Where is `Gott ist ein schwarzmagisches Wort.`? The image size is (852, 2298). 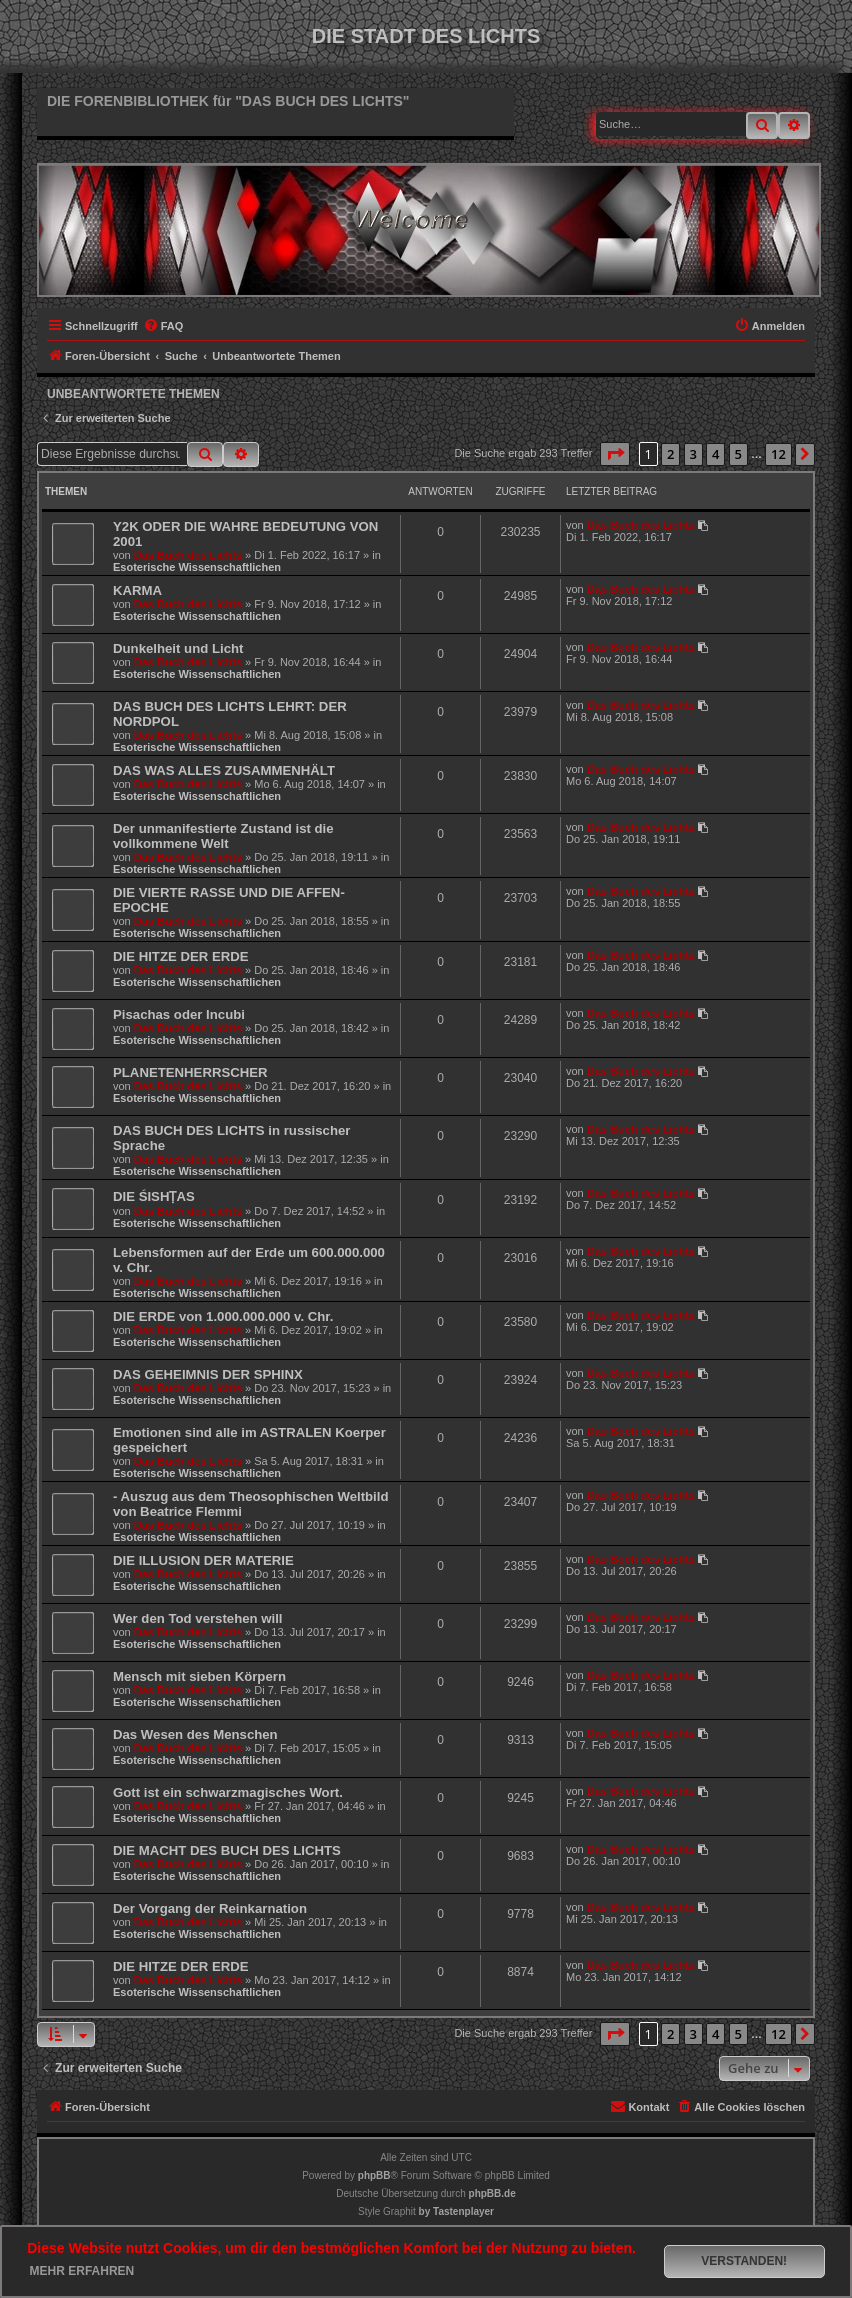
Gott ist ein schwarzmagisches Wort. is located at coordinates (228, 1792).